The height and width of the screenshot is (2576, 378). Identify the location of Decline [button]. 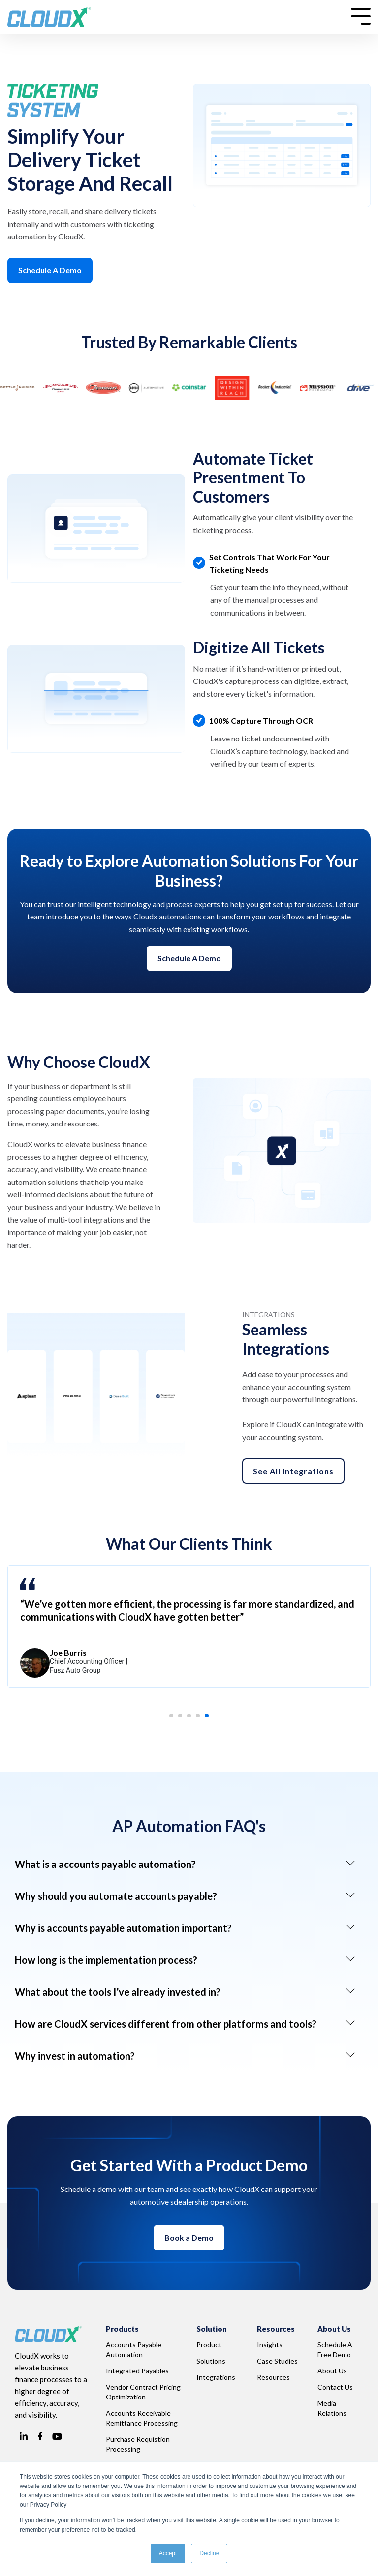
(209, 2553).